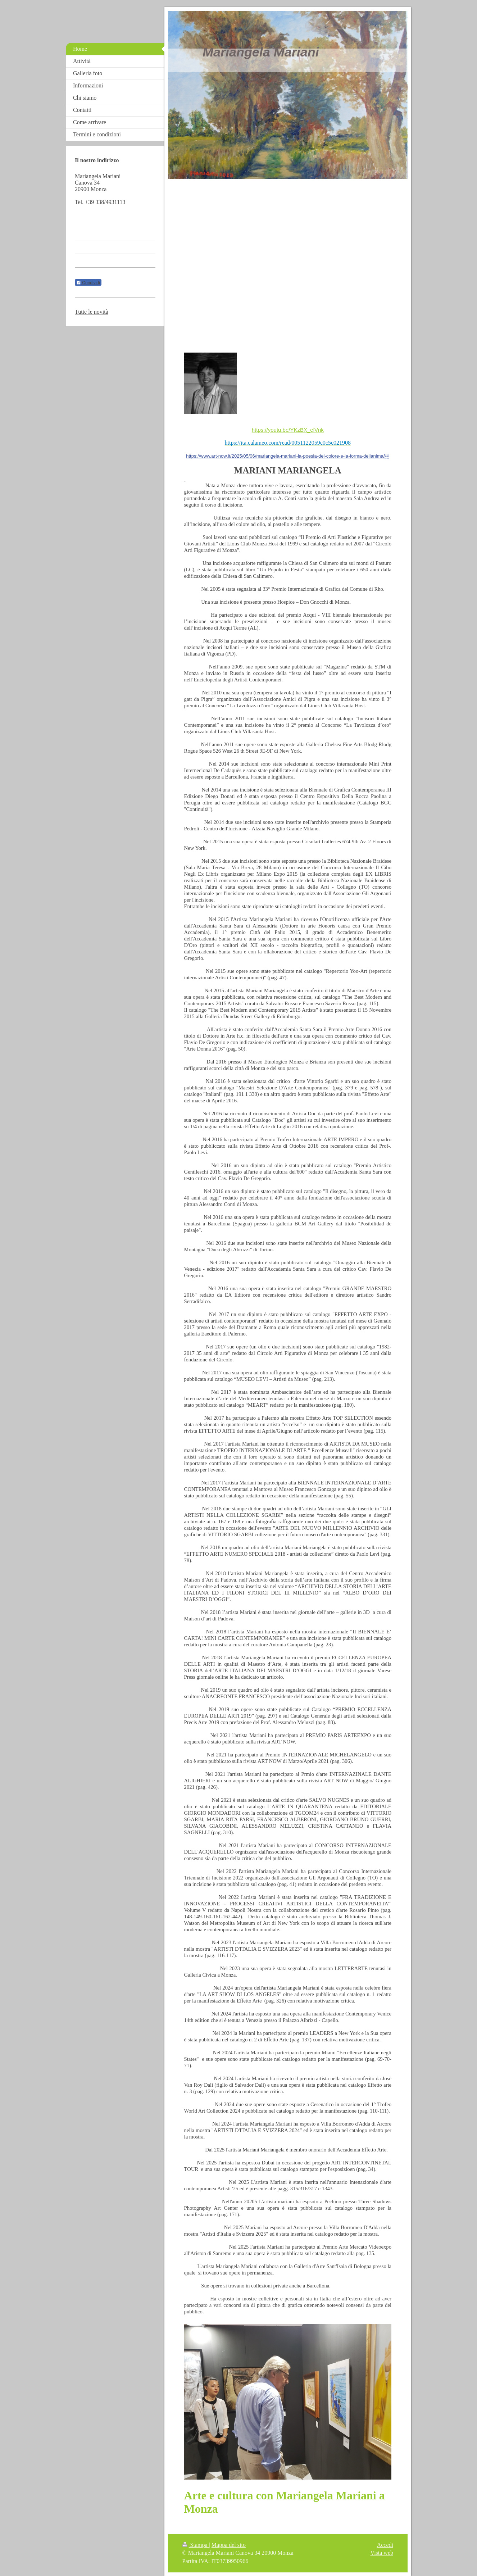  What do you see at coordinates (287, 456) in the screenshot?
I see `https://www.art-now.it/2025/05/06/mariangela-mariani-la-poesia-del-colore-e-la-forma-dellanima/￼` at bounding box center [287, 456].